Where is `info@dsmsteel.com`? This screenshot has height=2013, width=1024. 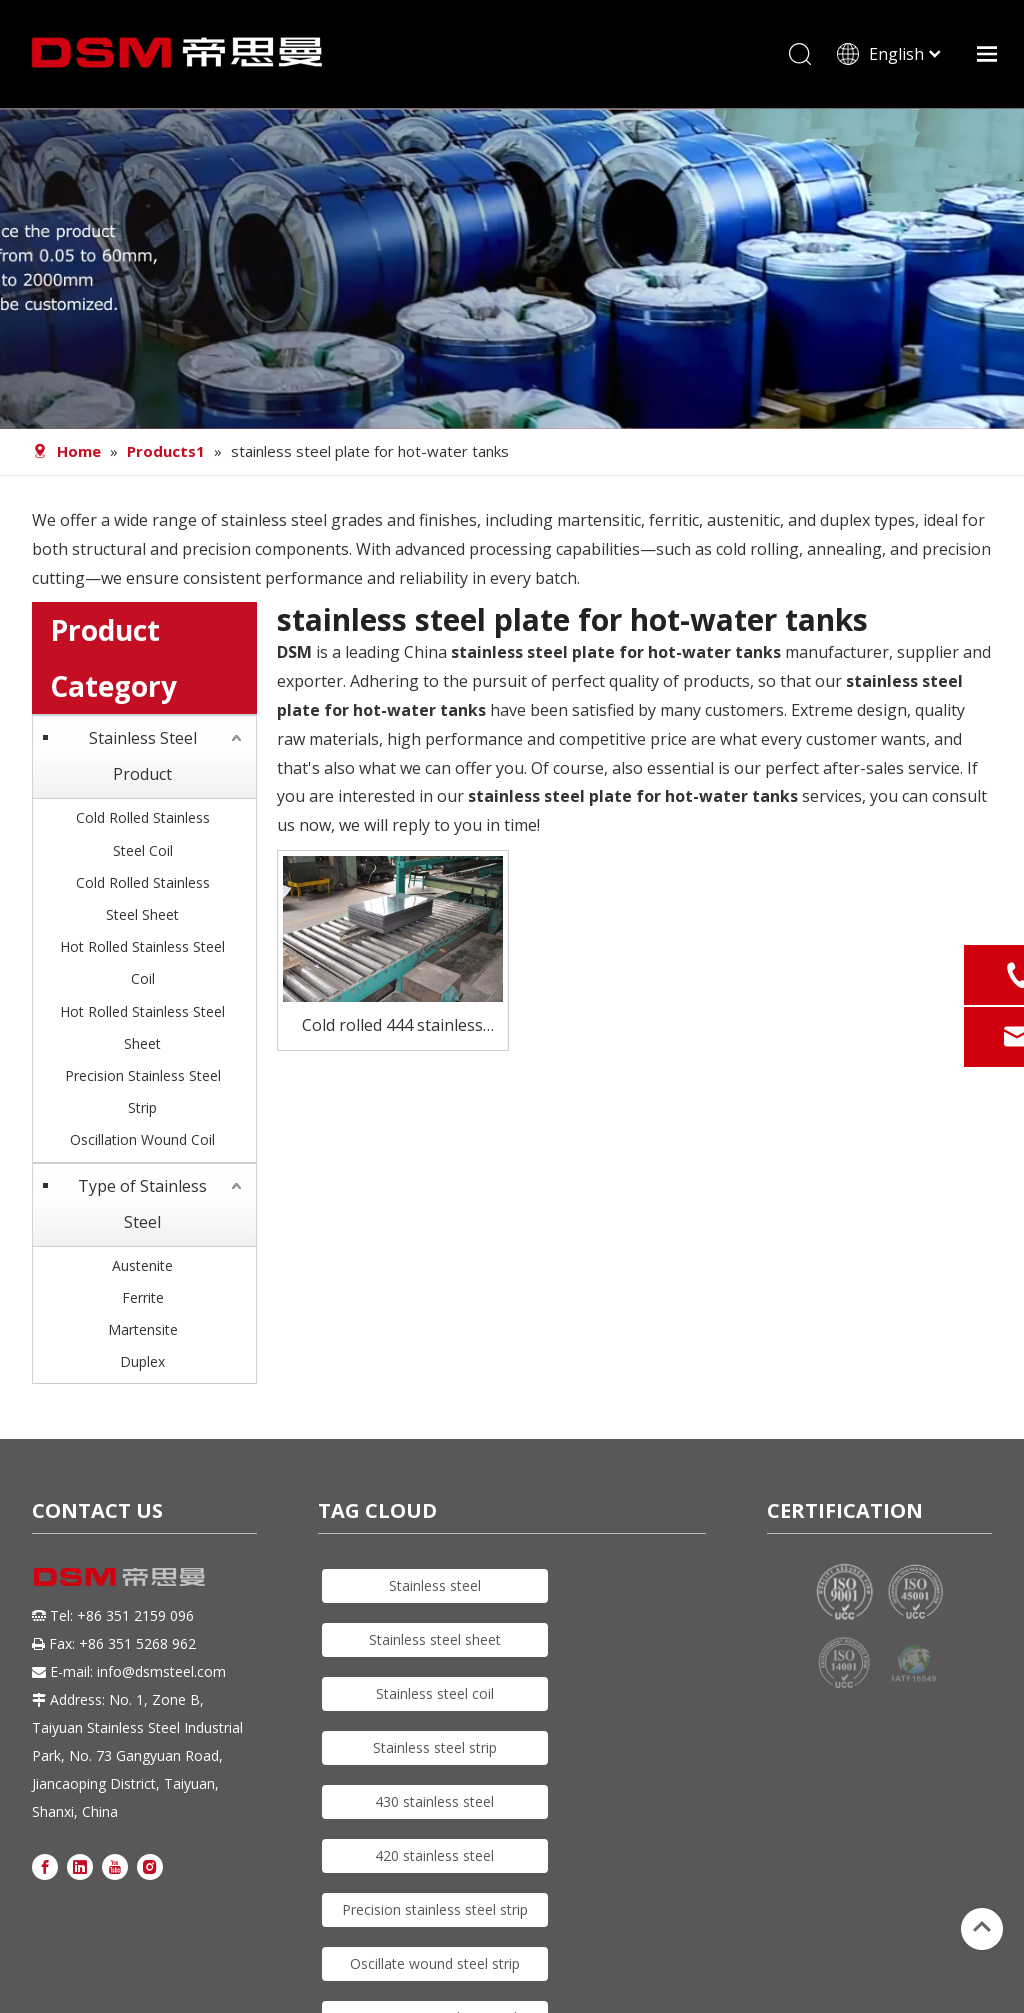
info@dsmsteel.com is located at coordinates (161, 1672).